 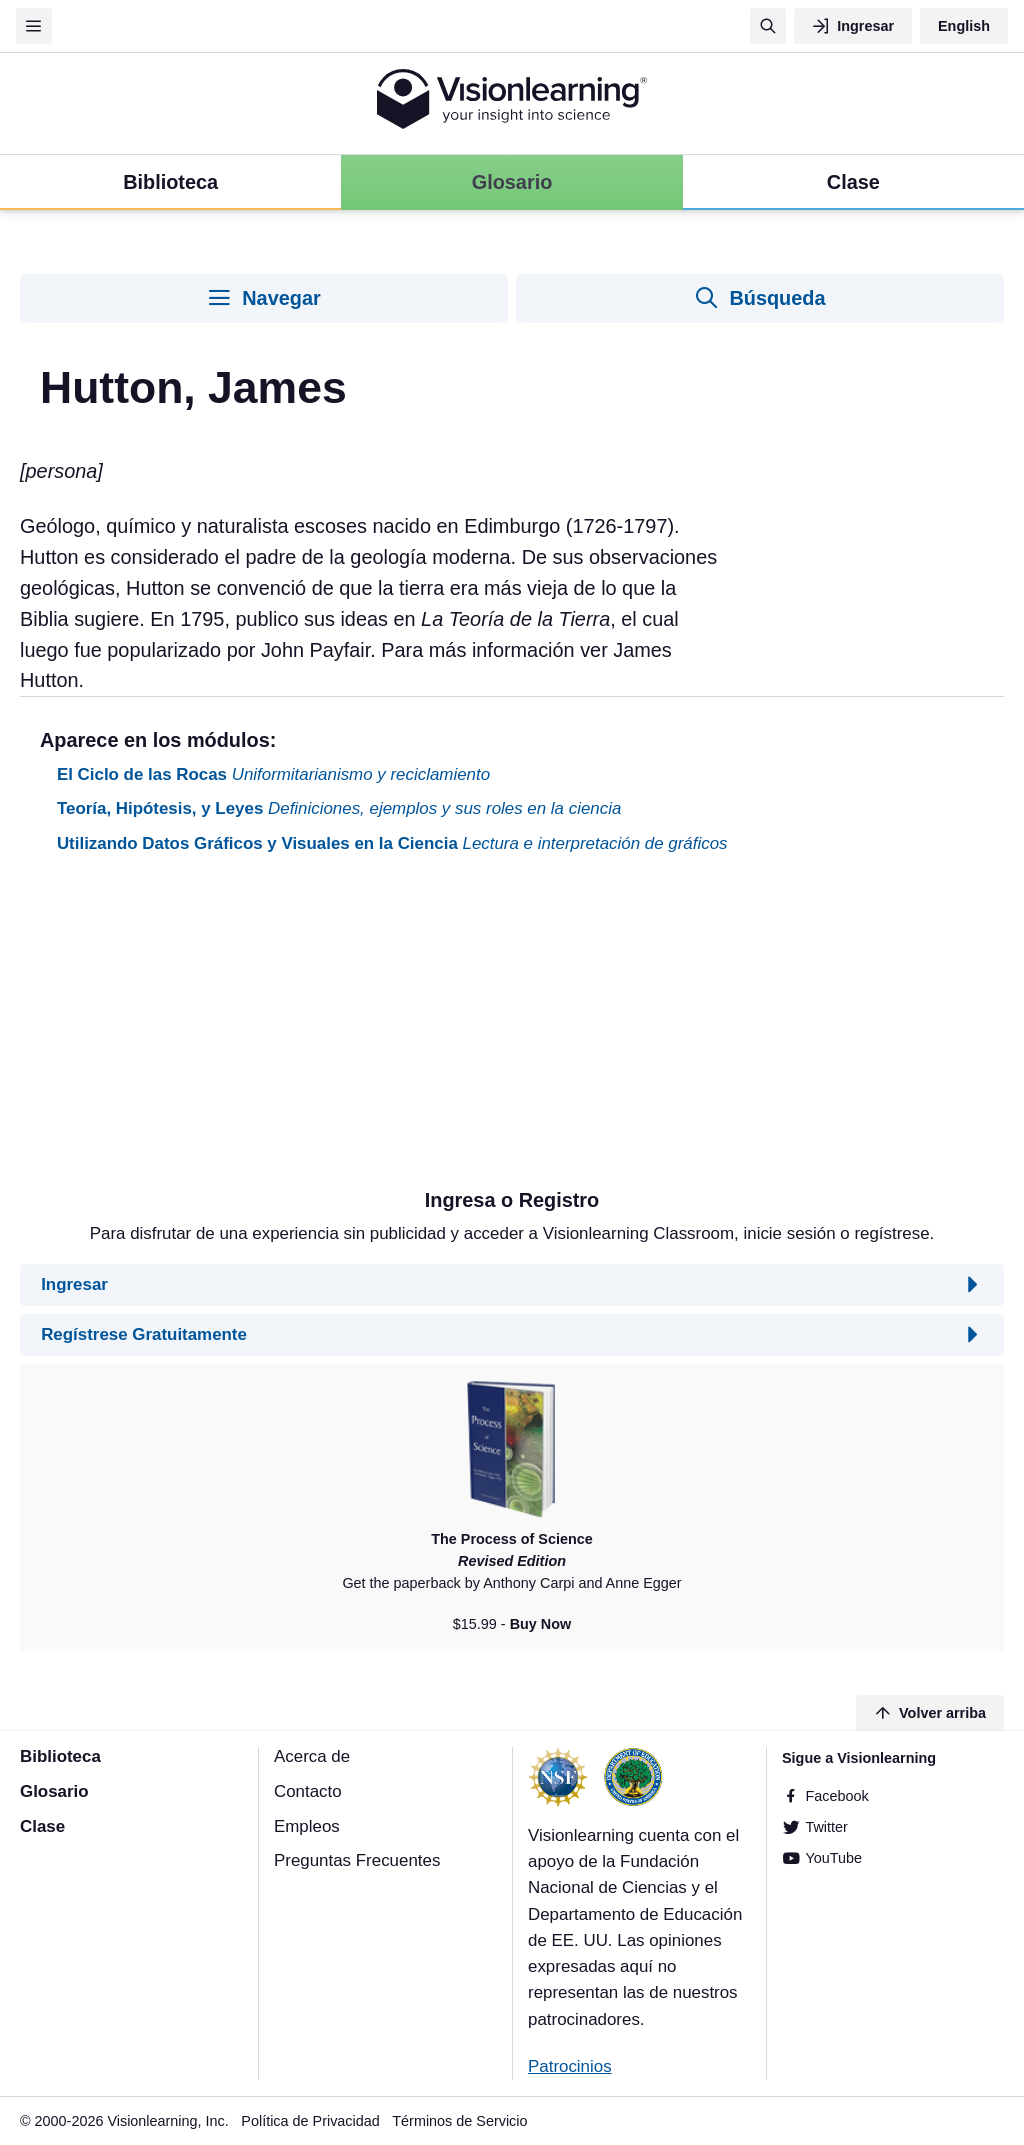 What do you see at coordinates (310, 2121) in the screenshot?
I see `Política de Privacidad` at bounding box center [310, 2121].